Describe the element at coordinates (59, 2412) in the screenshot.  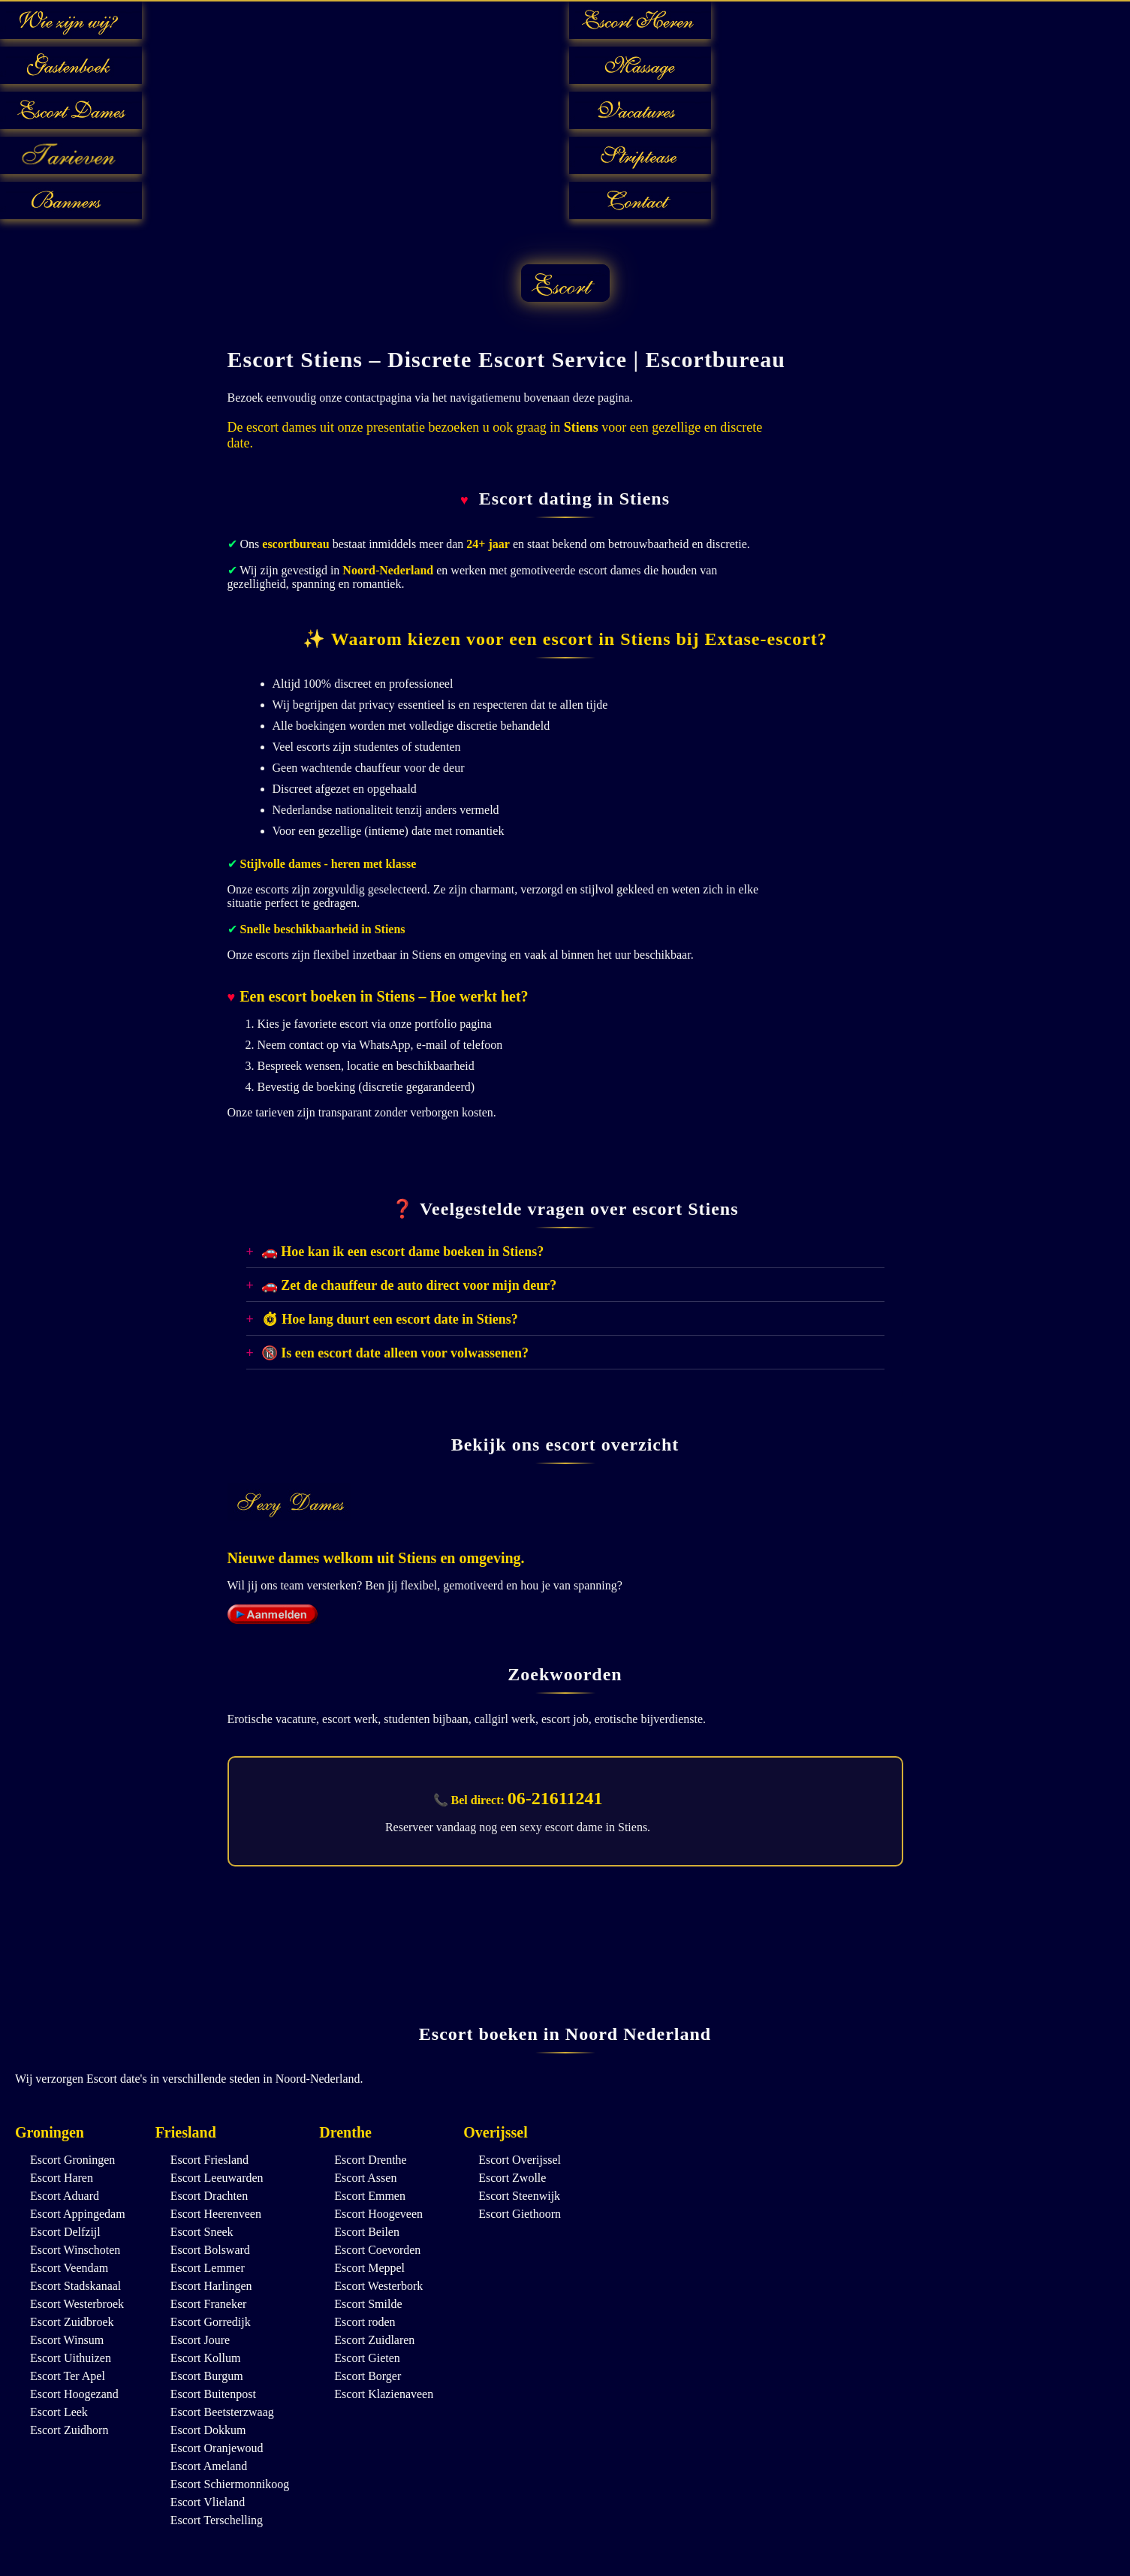
I see `Escort Leek` at that location.